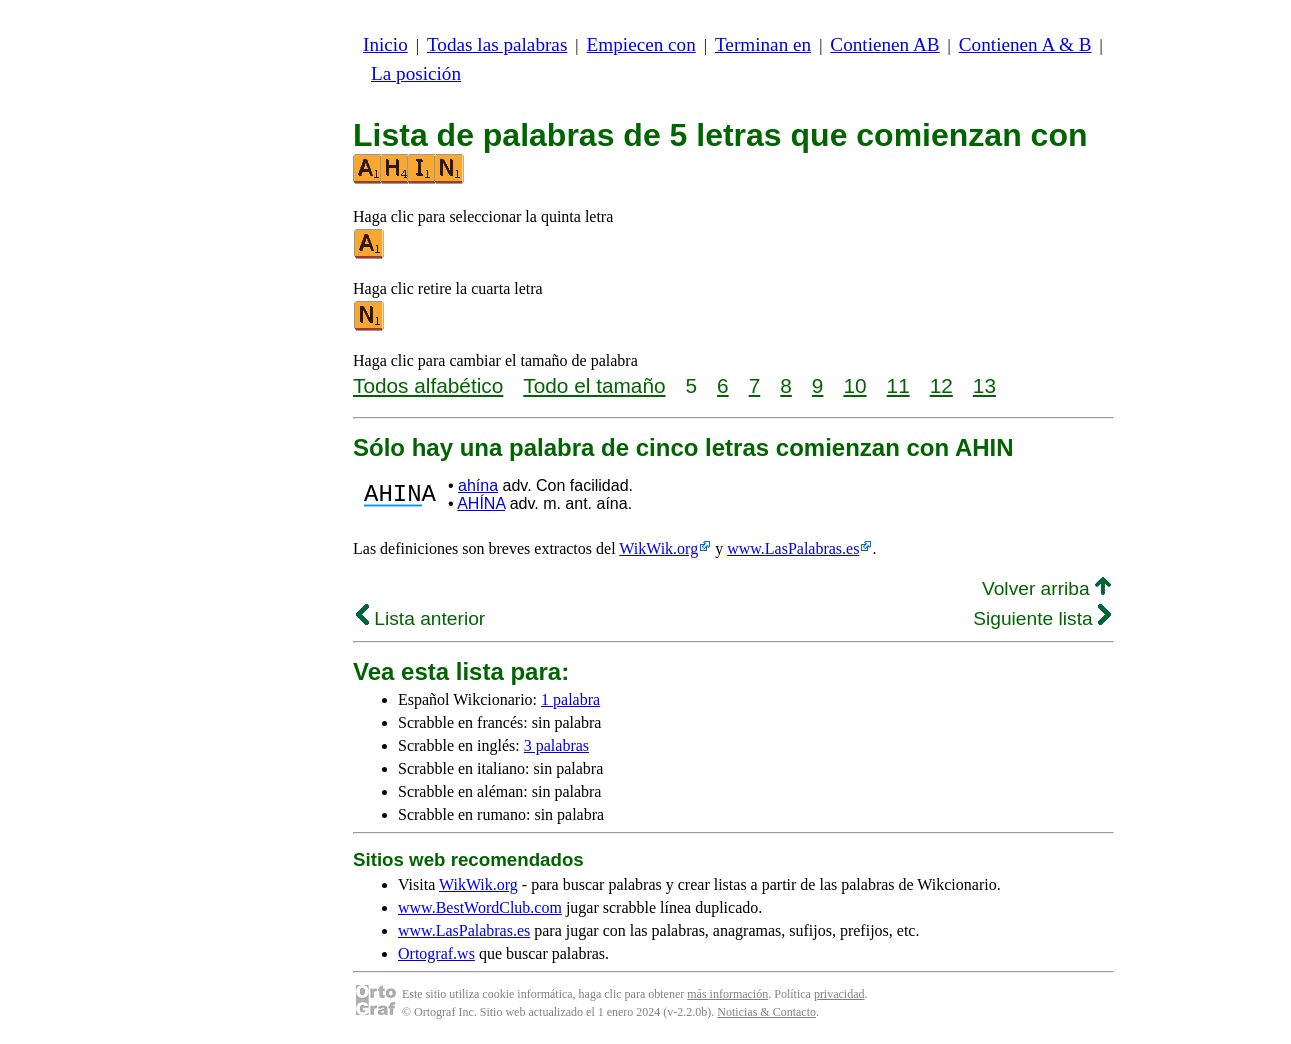 The height and width of the screenshot is (1044, 1291). Describe the element at coordinates (854, 385) in the screenshot. I see `10` at that location.